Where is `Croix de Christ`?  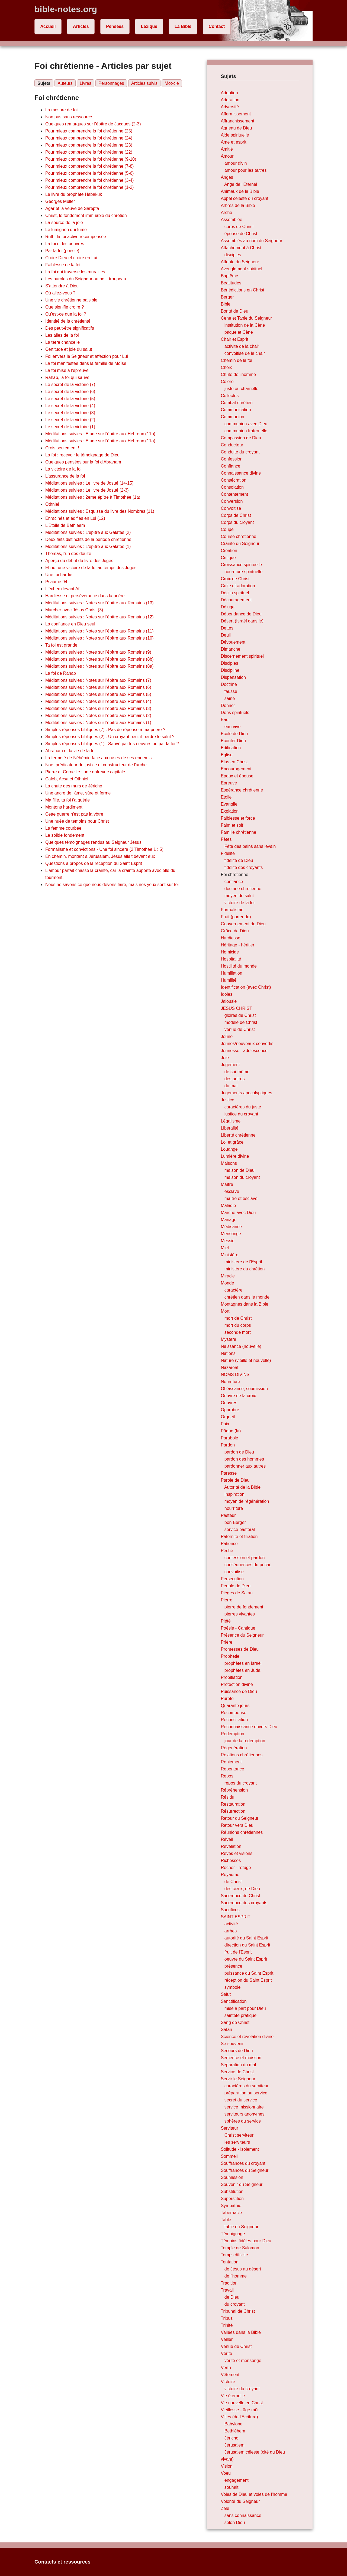 Croix de Christ is located at coordinates (235, 578).